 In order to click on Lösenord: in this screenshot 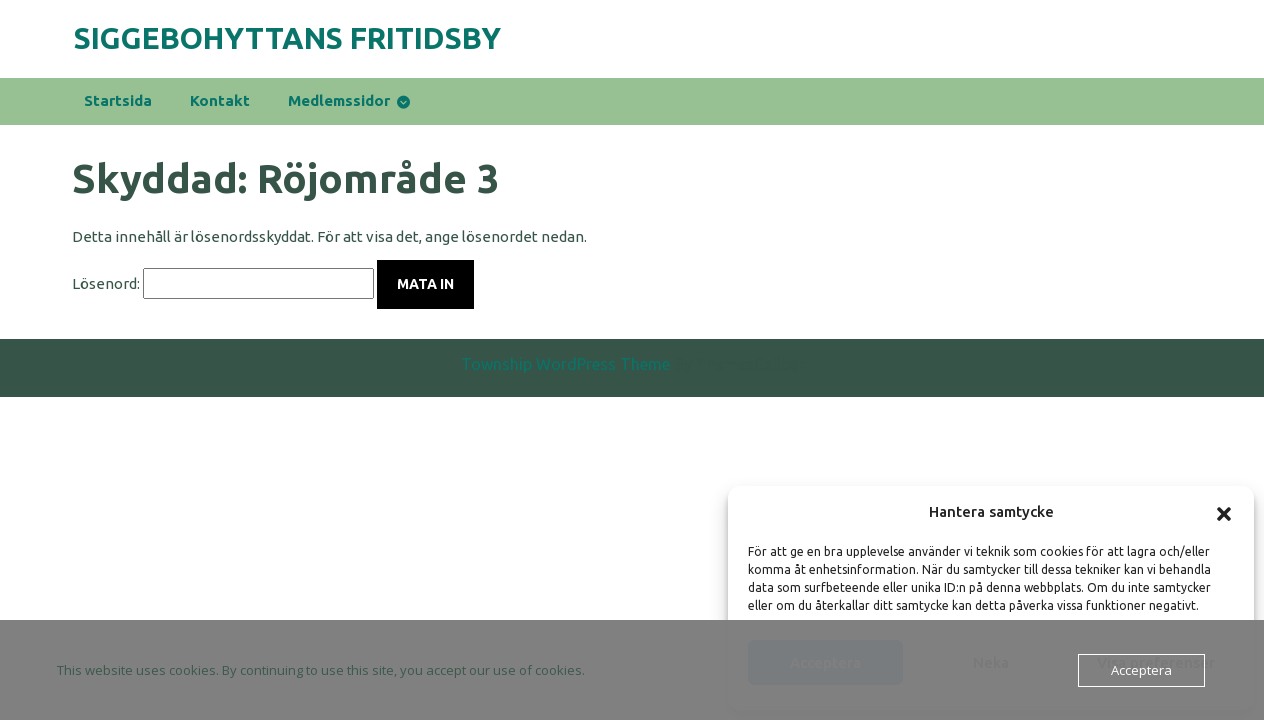, I will do `click(223, 283)`.